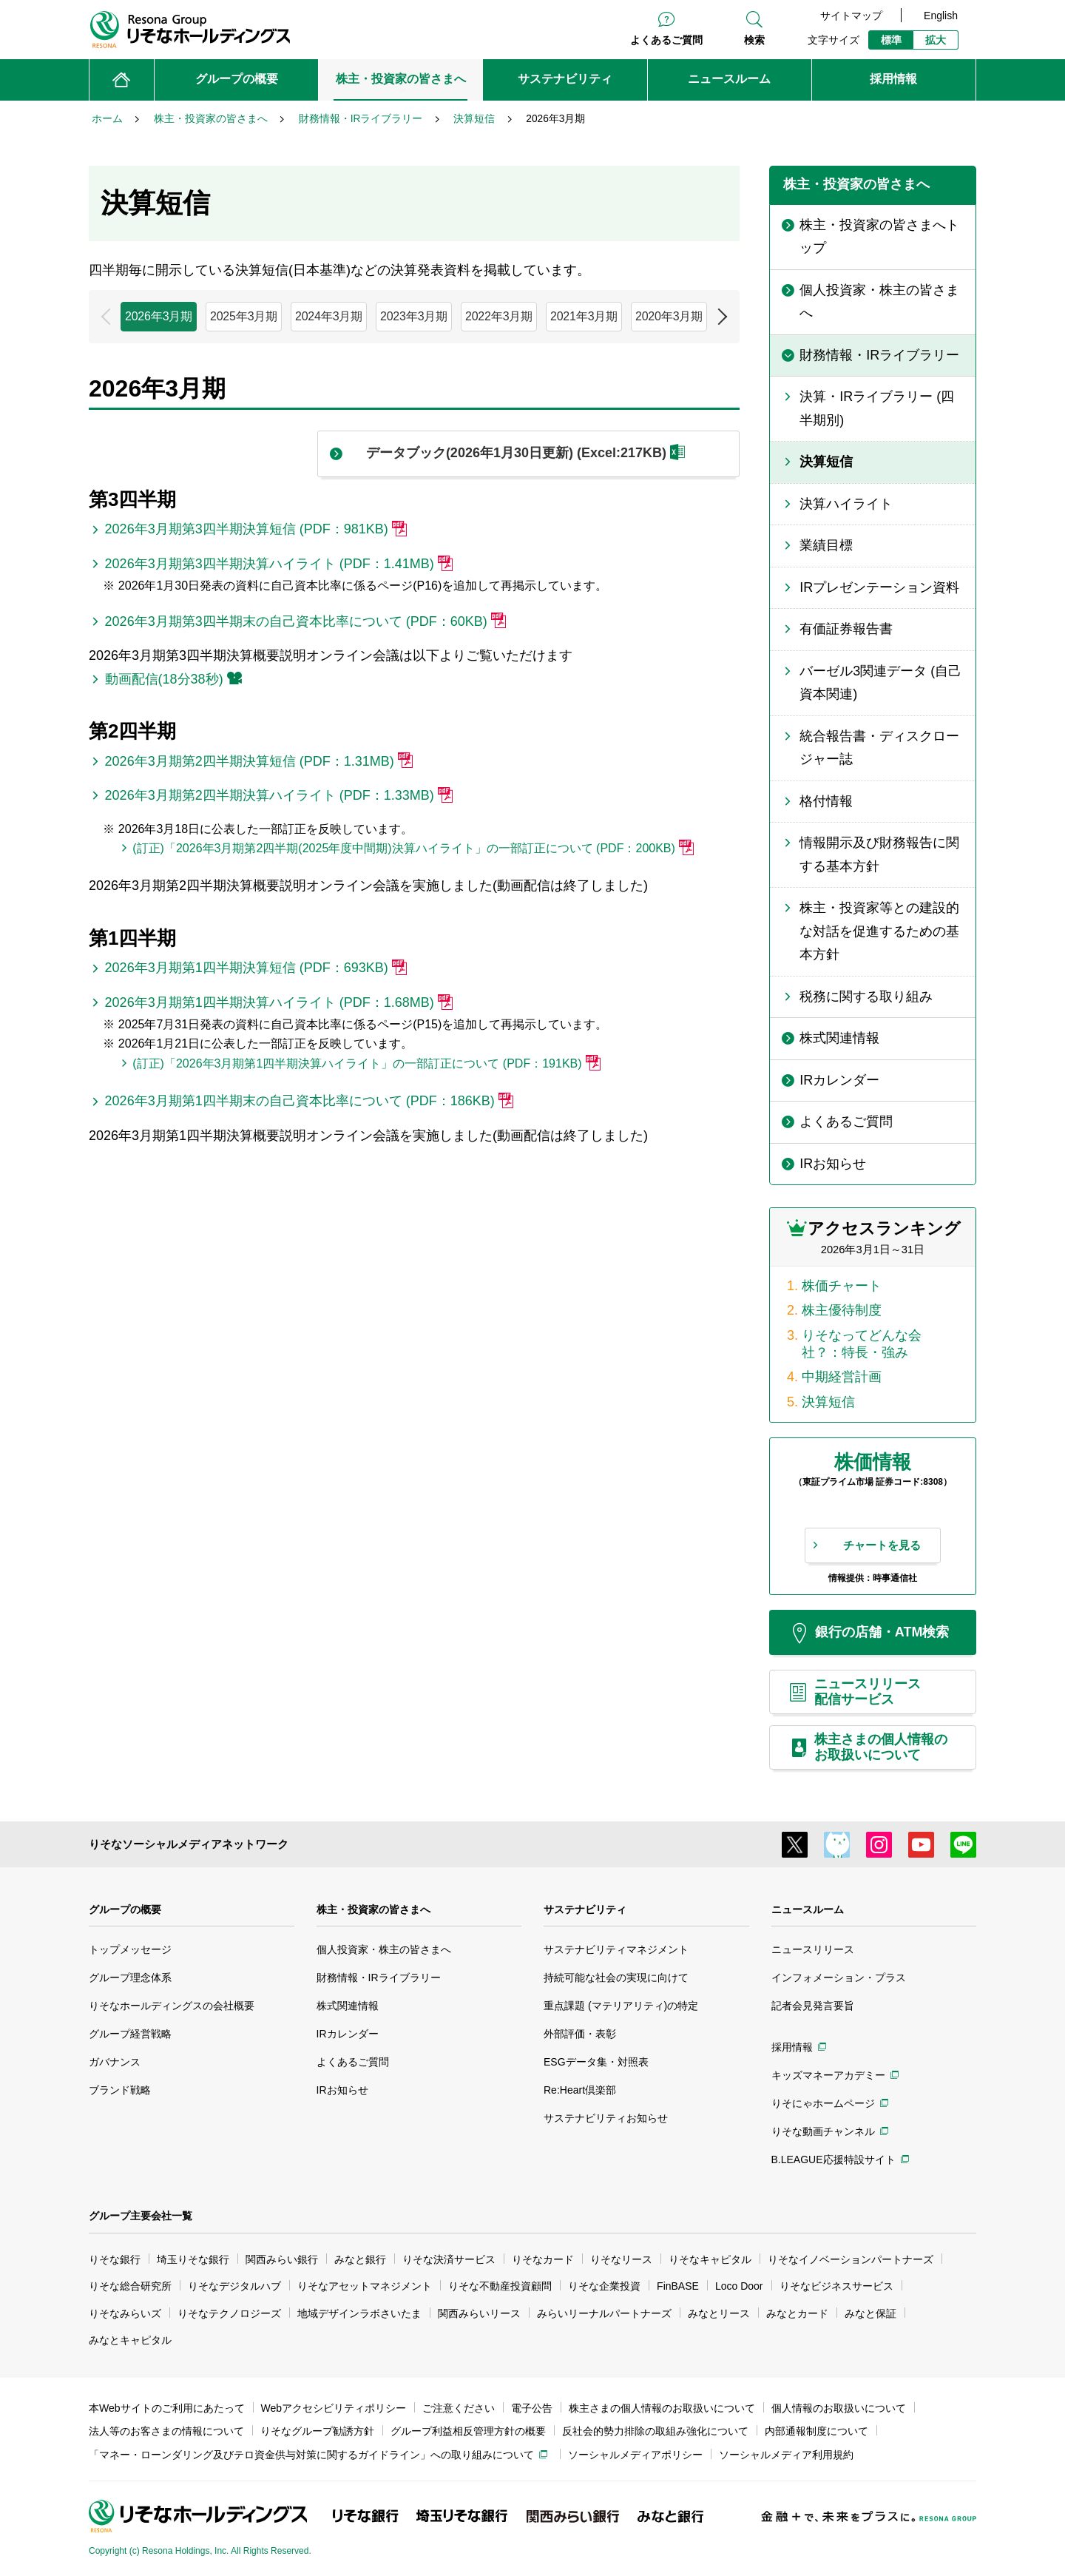 The height and width of the screenshot is (2576, 1065). Describe the element at coordinates (500, 2286) in the screenshot. I see `りそな不動産投資顧問` at that location.